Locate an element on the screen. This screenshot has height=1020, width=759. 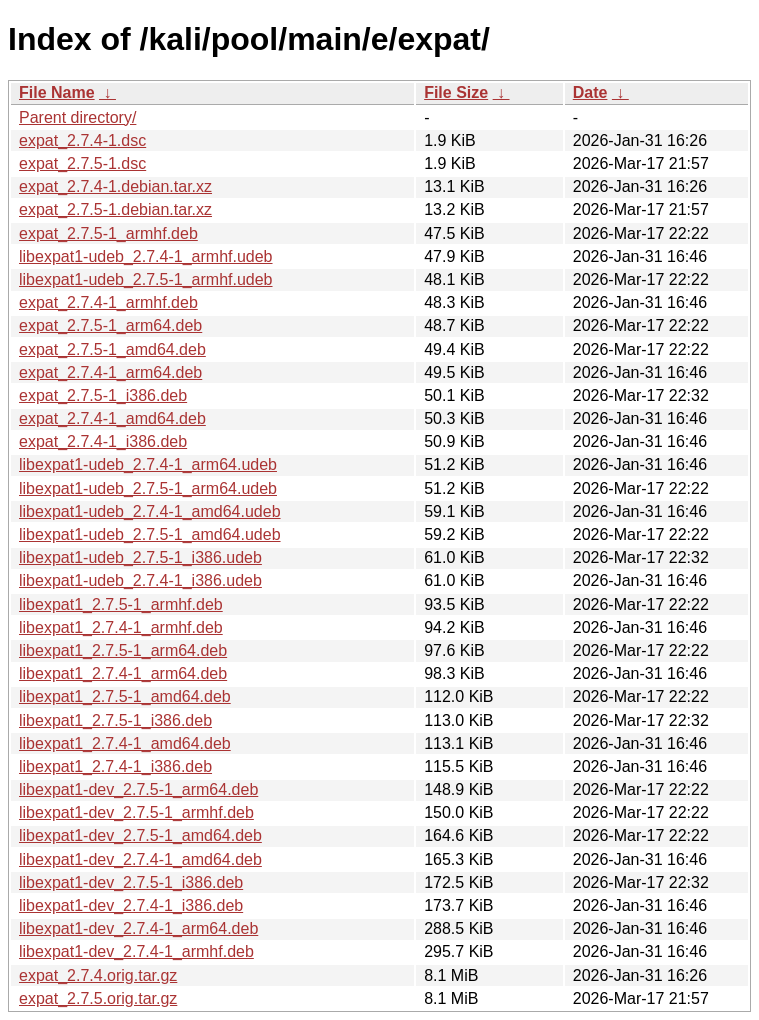
expat_2.7.5-1_arm64.deb is located at coordinates (110, 325).